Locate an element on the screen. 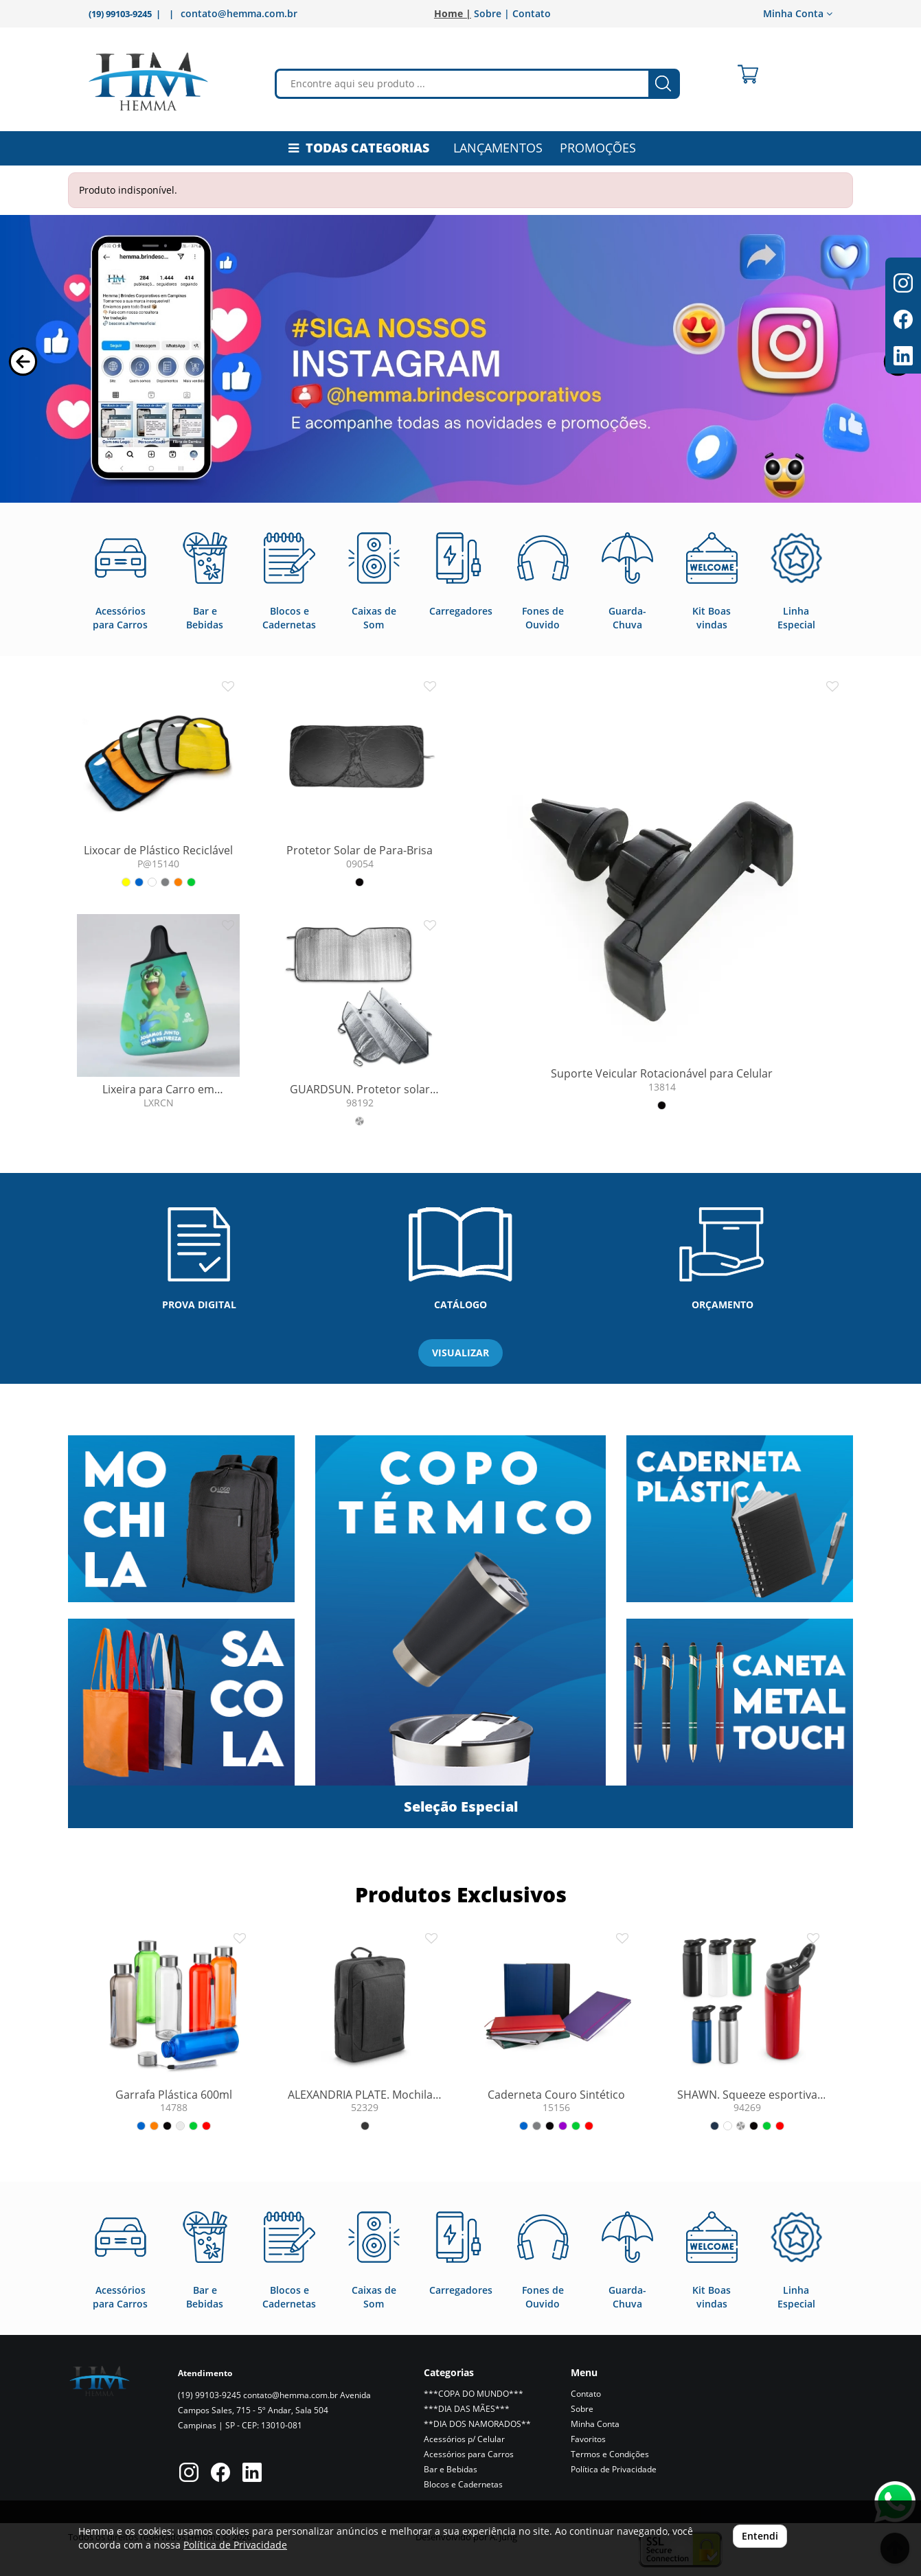 This screenshot has width=921, height=2576. contato@hemma.com.br is located at coordinates (239, 13).